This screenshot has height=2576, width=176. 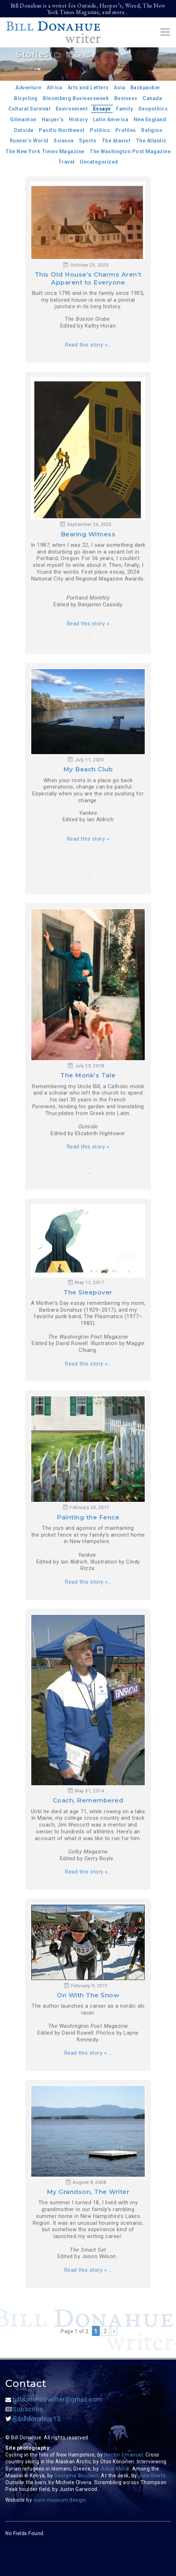 What do you see at coordinates (86, 345) in the screenshot?
I see `Read this story »` at bounding box center [86, 345].